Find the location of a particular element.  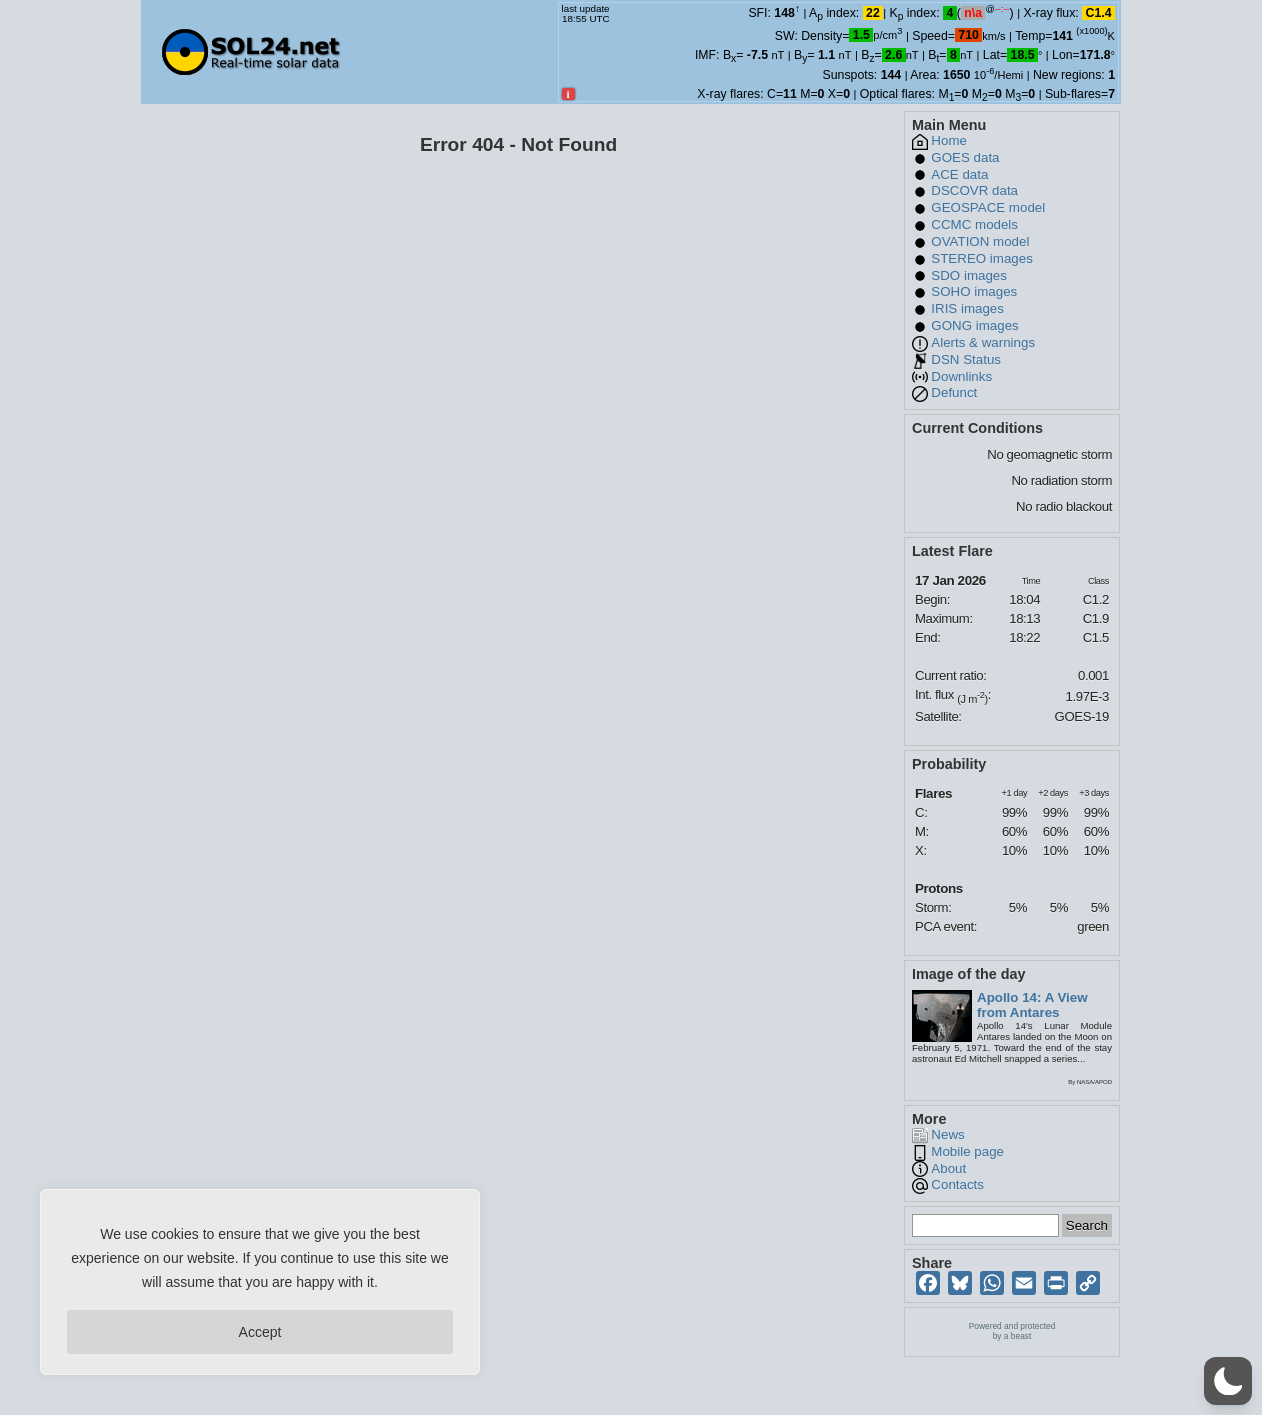

[region] is located at coordinates (260, 1282).